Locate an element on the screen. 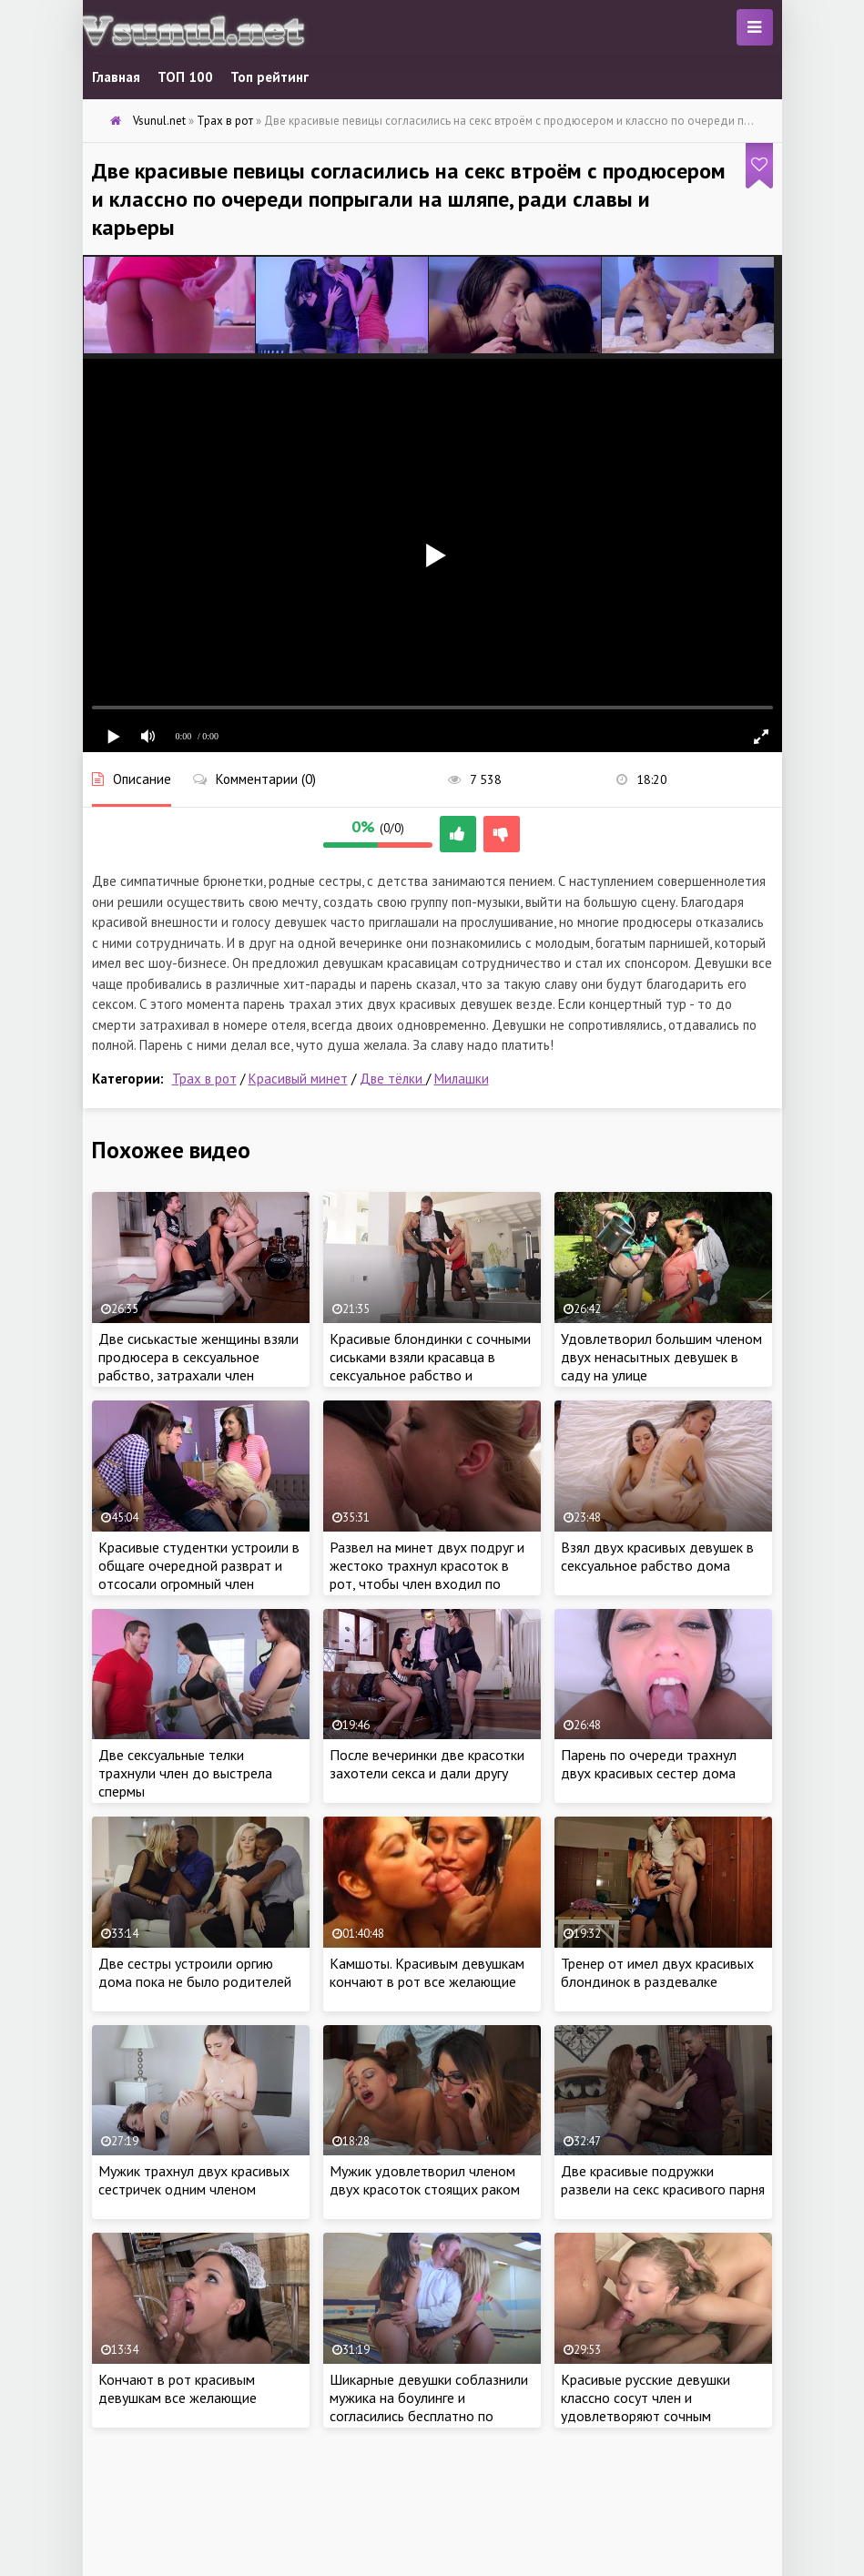  Тренер от имел двух красивых блондинок в раздевалке is located at coordinates (657, 1972).